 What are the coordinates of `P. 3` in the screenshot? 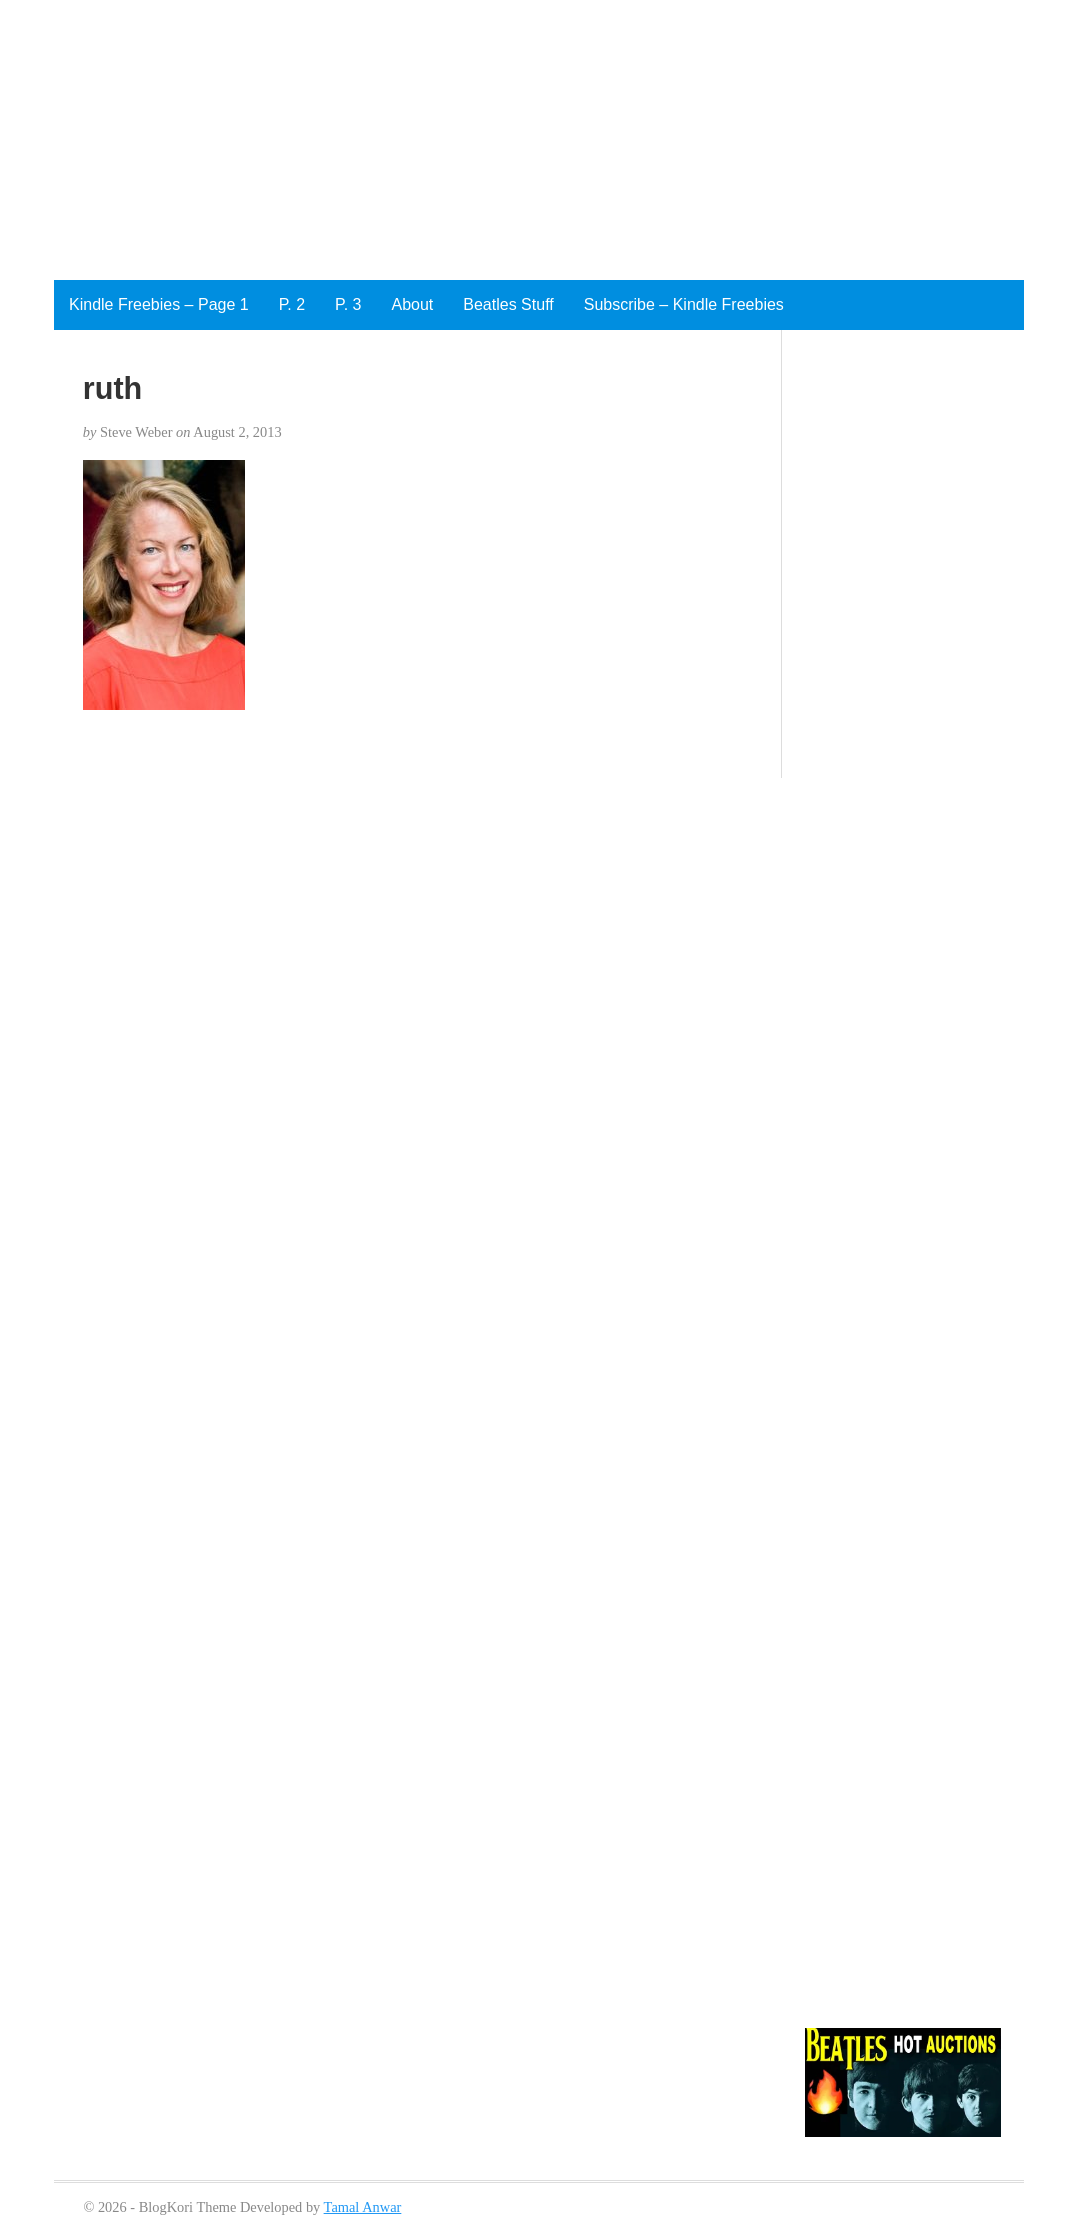 It's located at (348, 304).